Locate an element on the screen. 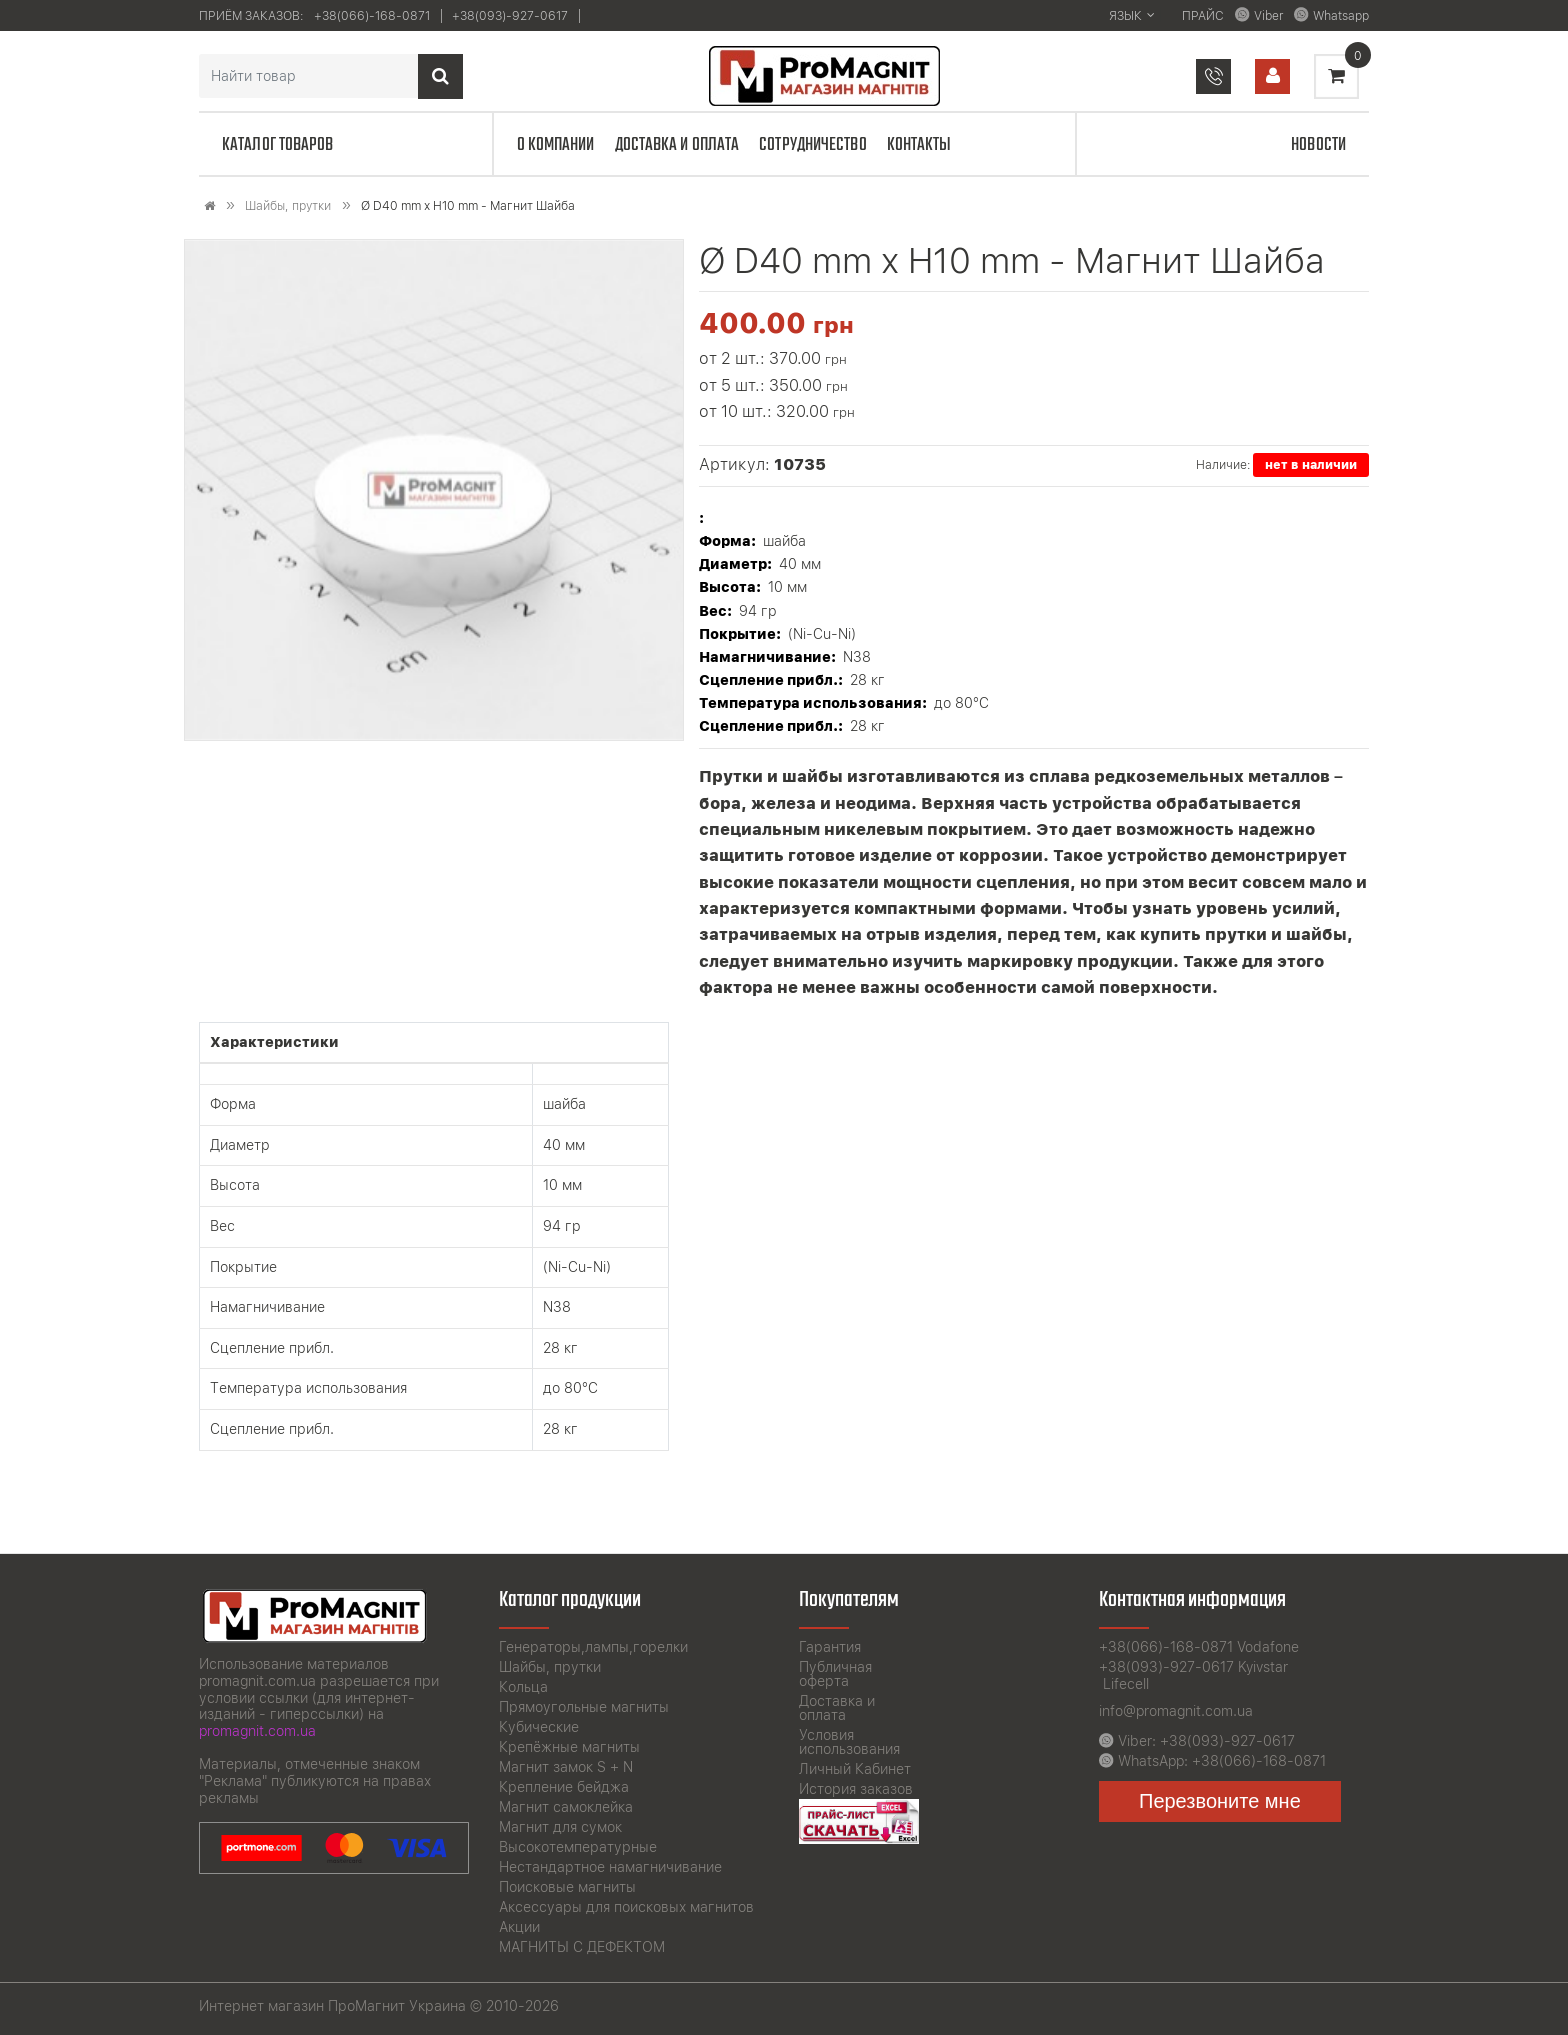  Публичная оферта is located at coordinates (835, 1674).